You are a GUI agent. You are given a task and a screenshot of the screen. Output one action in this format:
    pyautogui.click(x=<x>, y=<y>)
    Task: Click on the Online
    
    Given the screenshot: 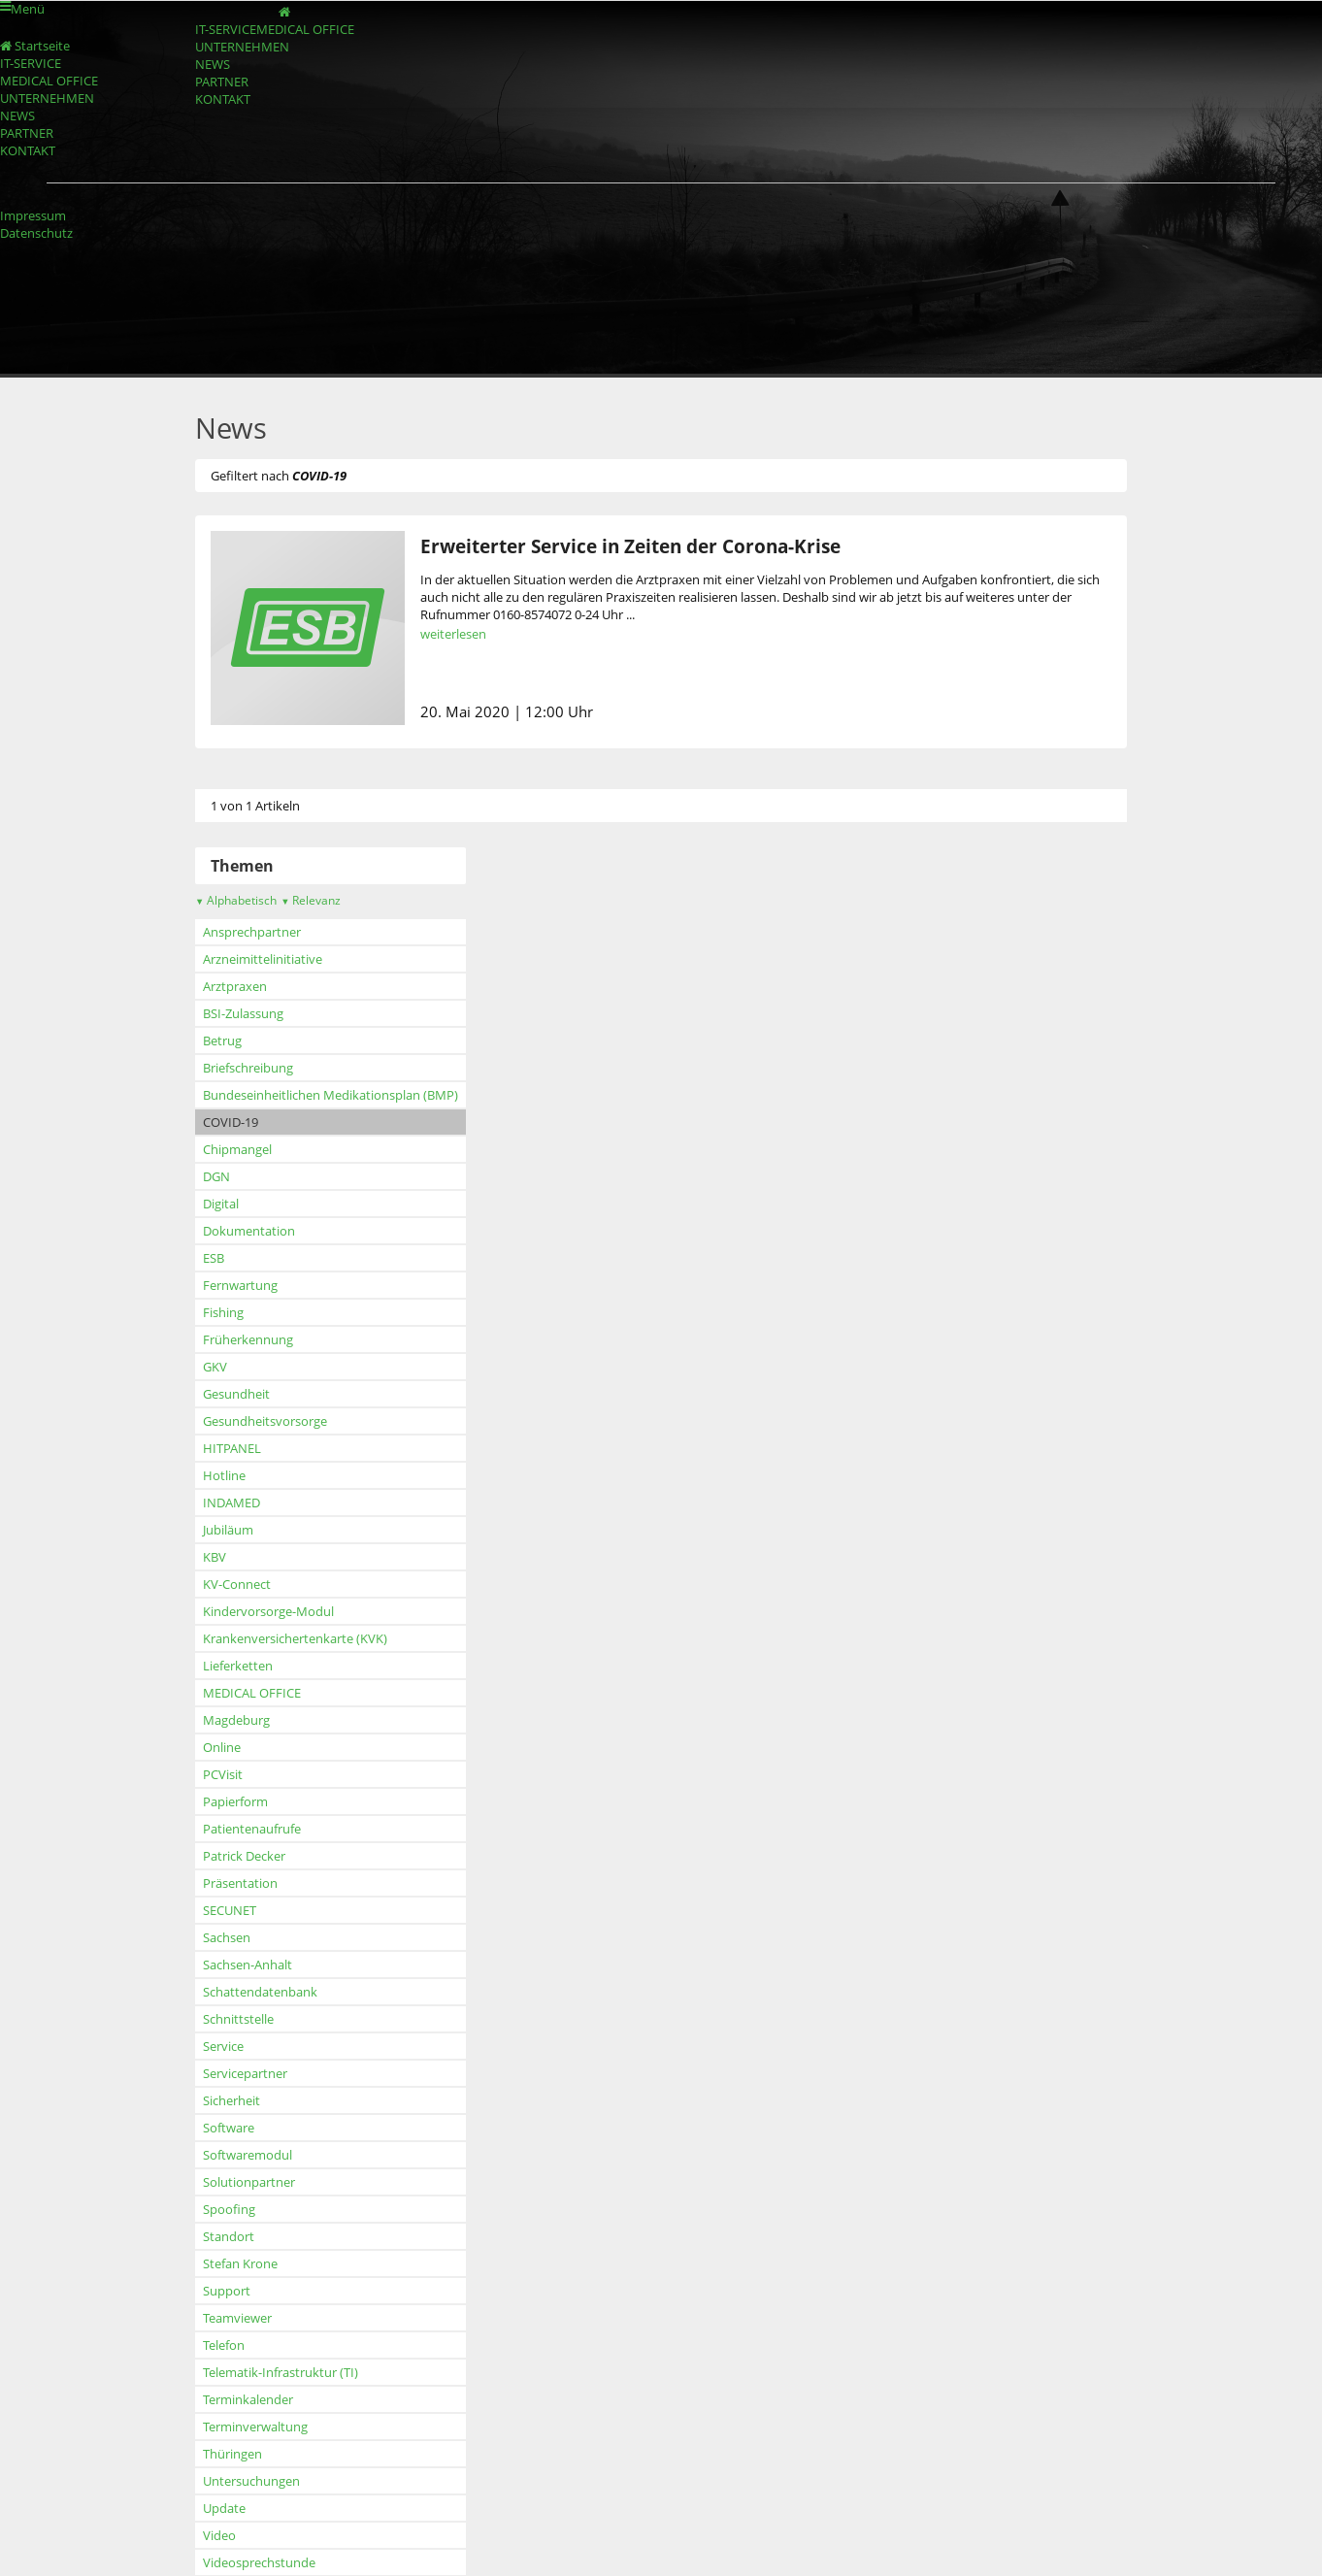 What is the action you would take?
    pyautogui.click(x=222, y=1747)
    